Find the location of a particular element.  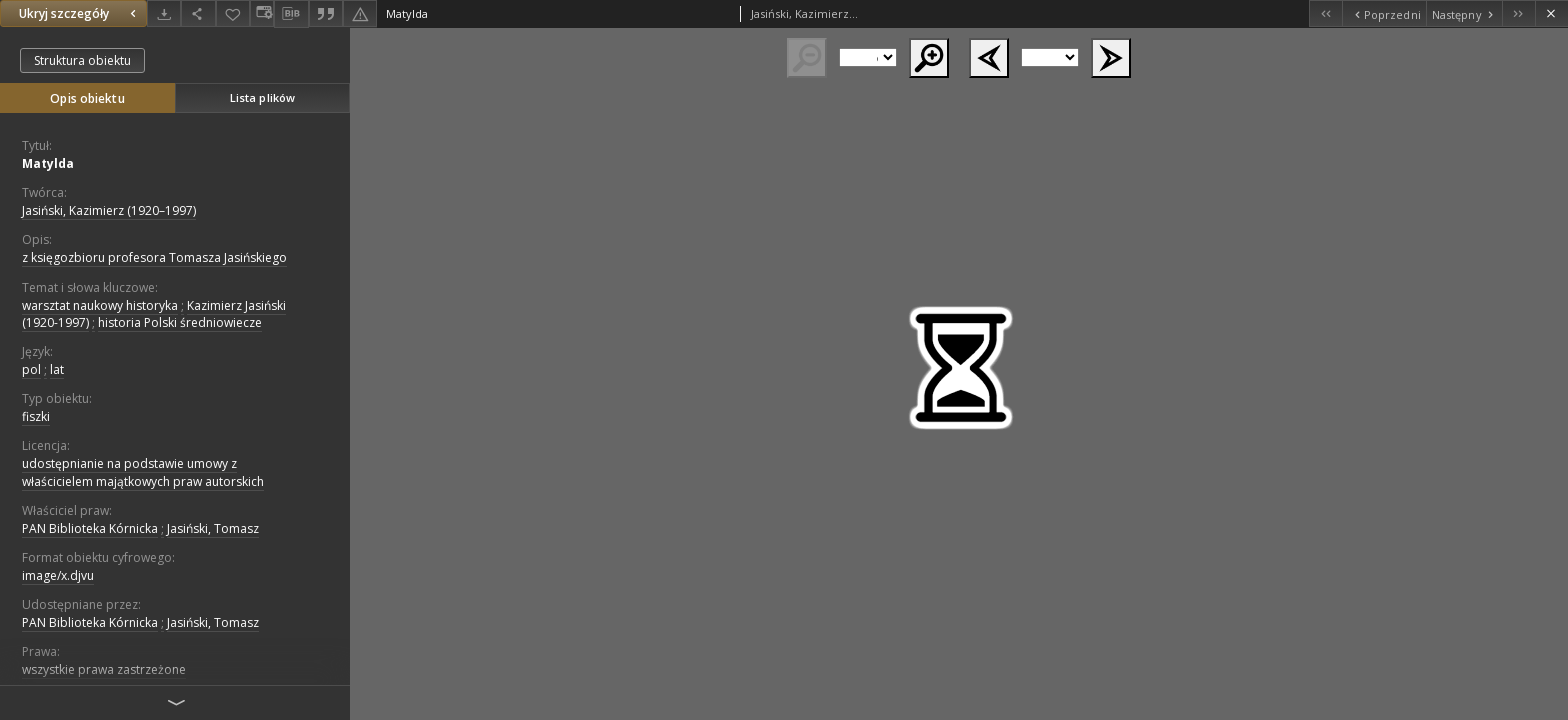

warsztat naukowy historyka is located at coordinates (100, 305).